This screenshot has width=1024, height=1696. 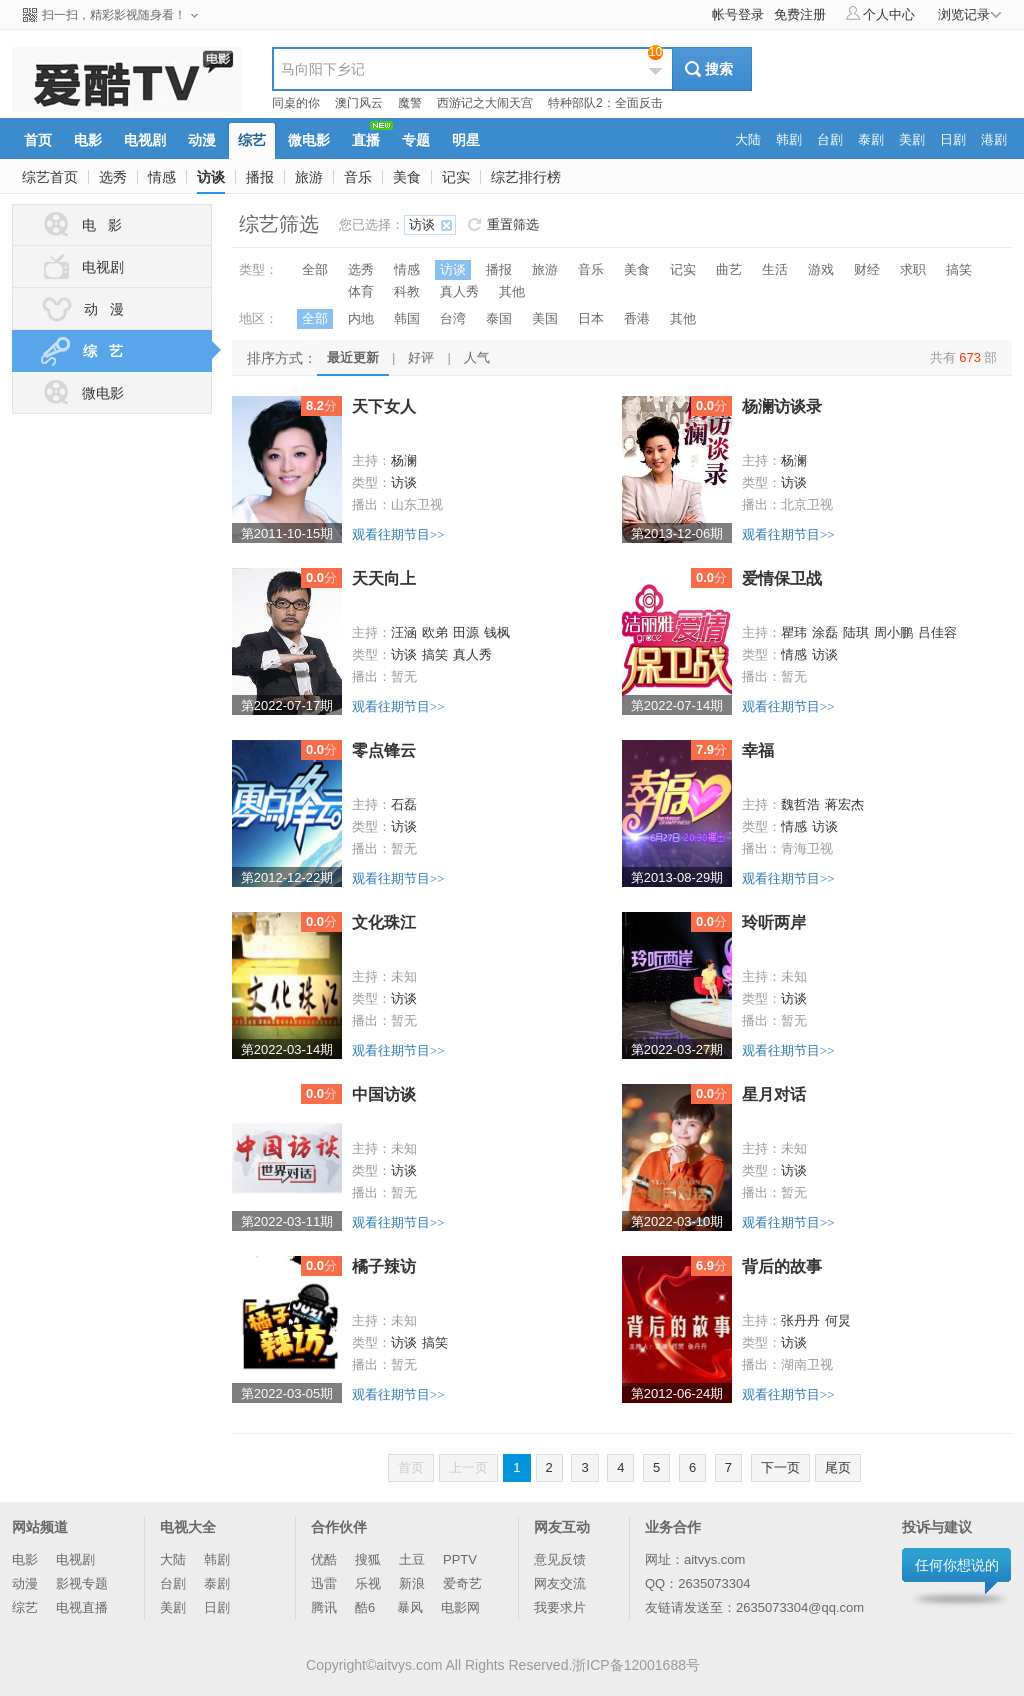 What do you see at coordinates (460, 1607) in the screenshot?
I see `电影网` at bounding box center [460, 1607].